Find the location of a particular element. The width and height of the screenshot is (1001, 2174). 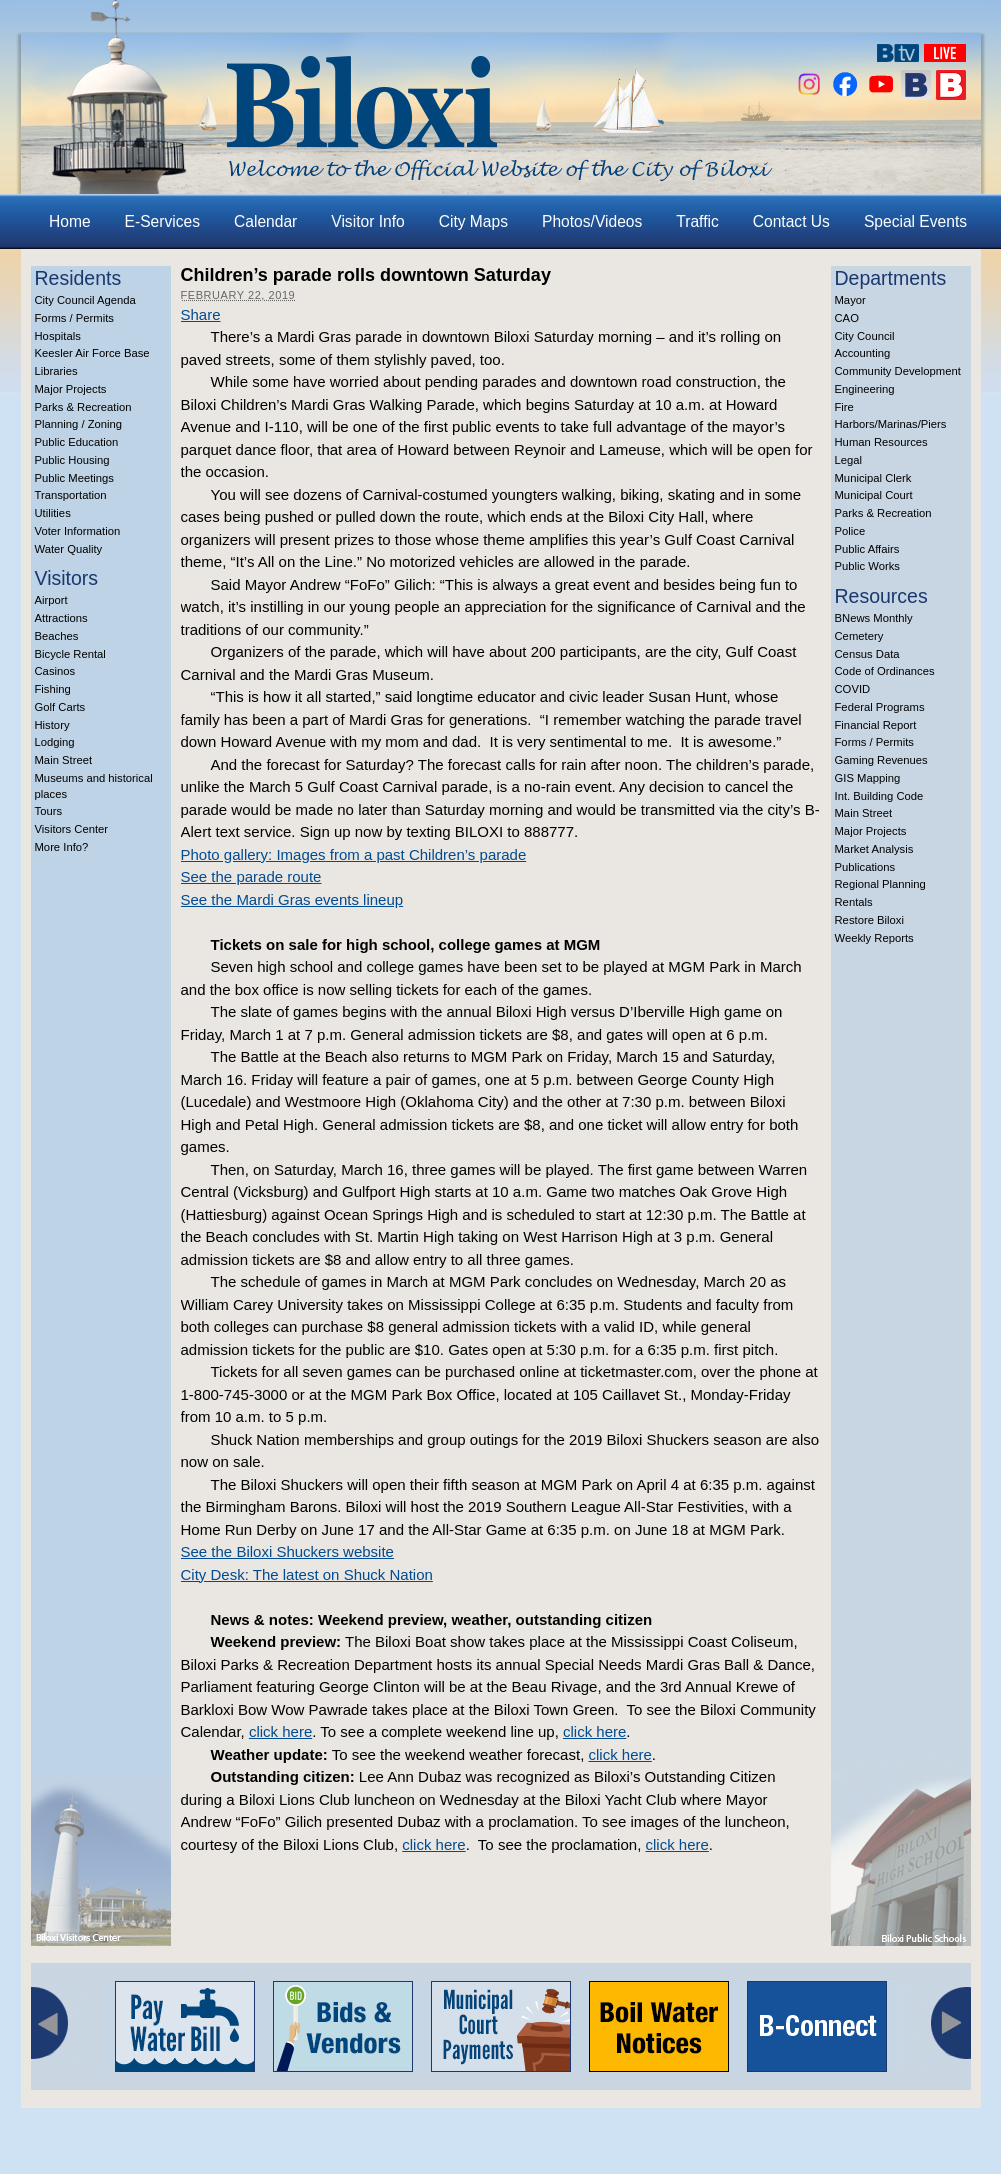

BNews Monthly is located at coordinates (874, 618).